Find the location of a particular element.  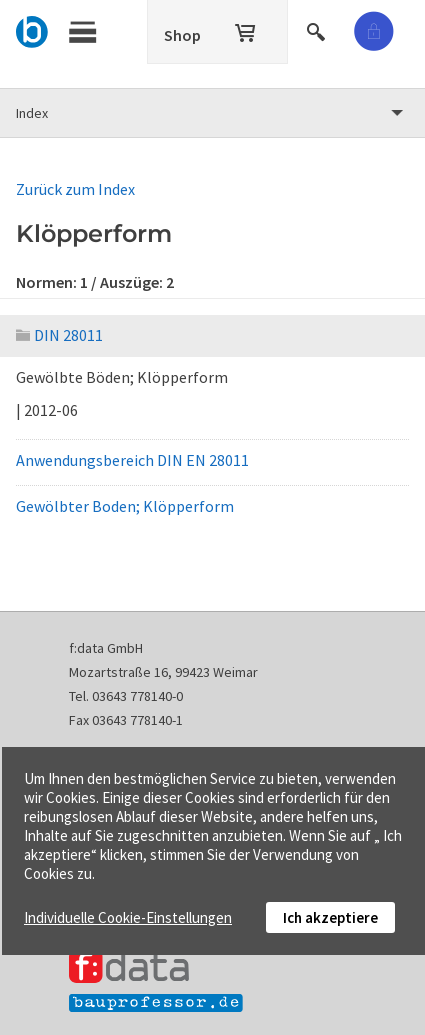

Gewölbter Boden; Klöpperform is located at coordinates (125, 506).